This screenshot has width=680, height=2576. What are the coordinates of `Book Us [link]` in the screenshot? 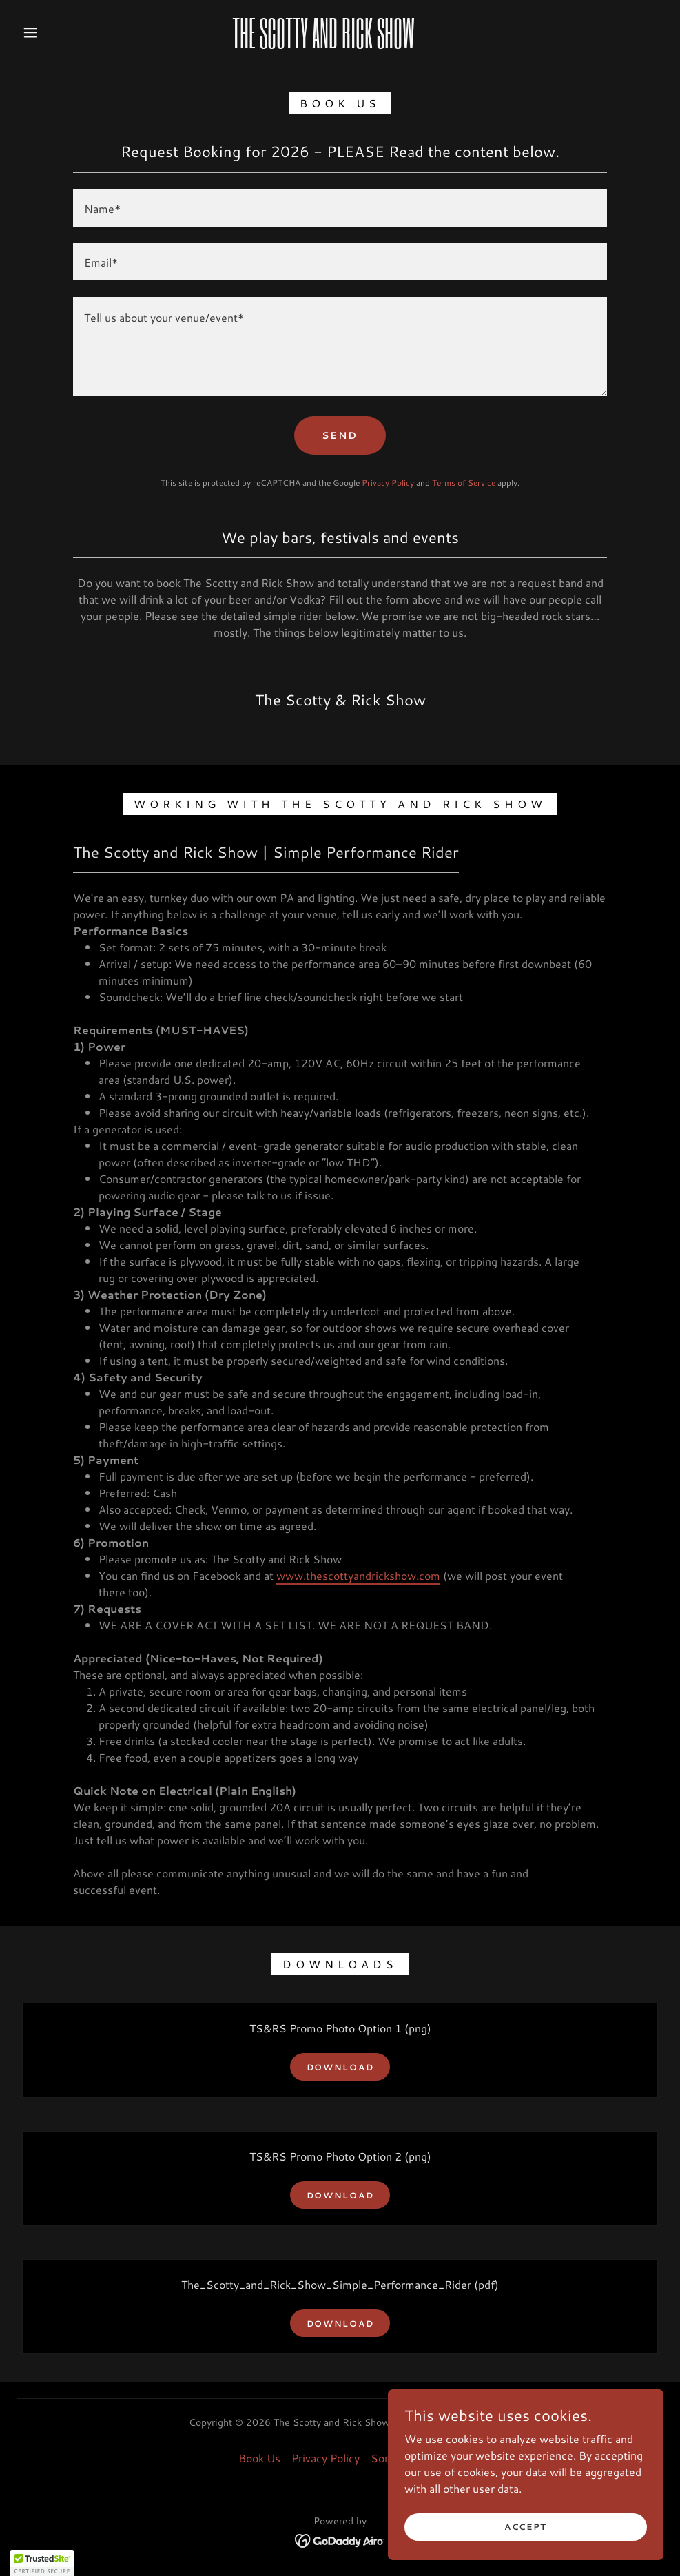 It's located at (259, 2458).